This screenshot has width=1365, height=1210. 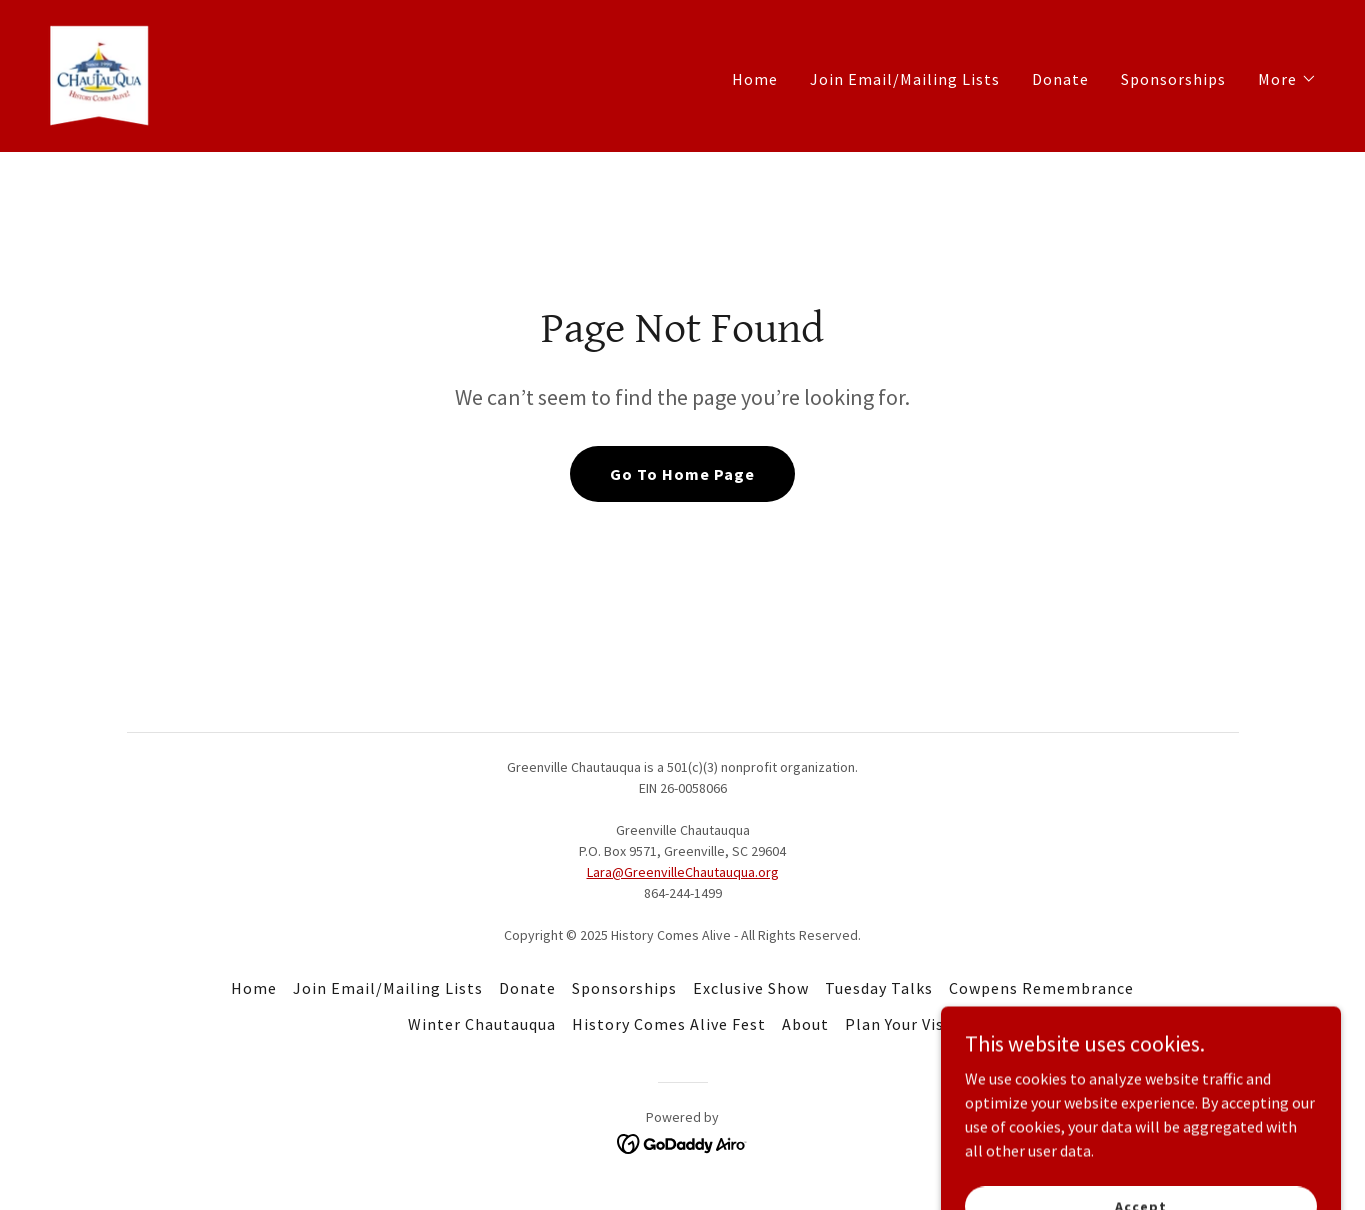 I want to click on Join Email/Mailing Lists [link], so click(x=905, y=79).